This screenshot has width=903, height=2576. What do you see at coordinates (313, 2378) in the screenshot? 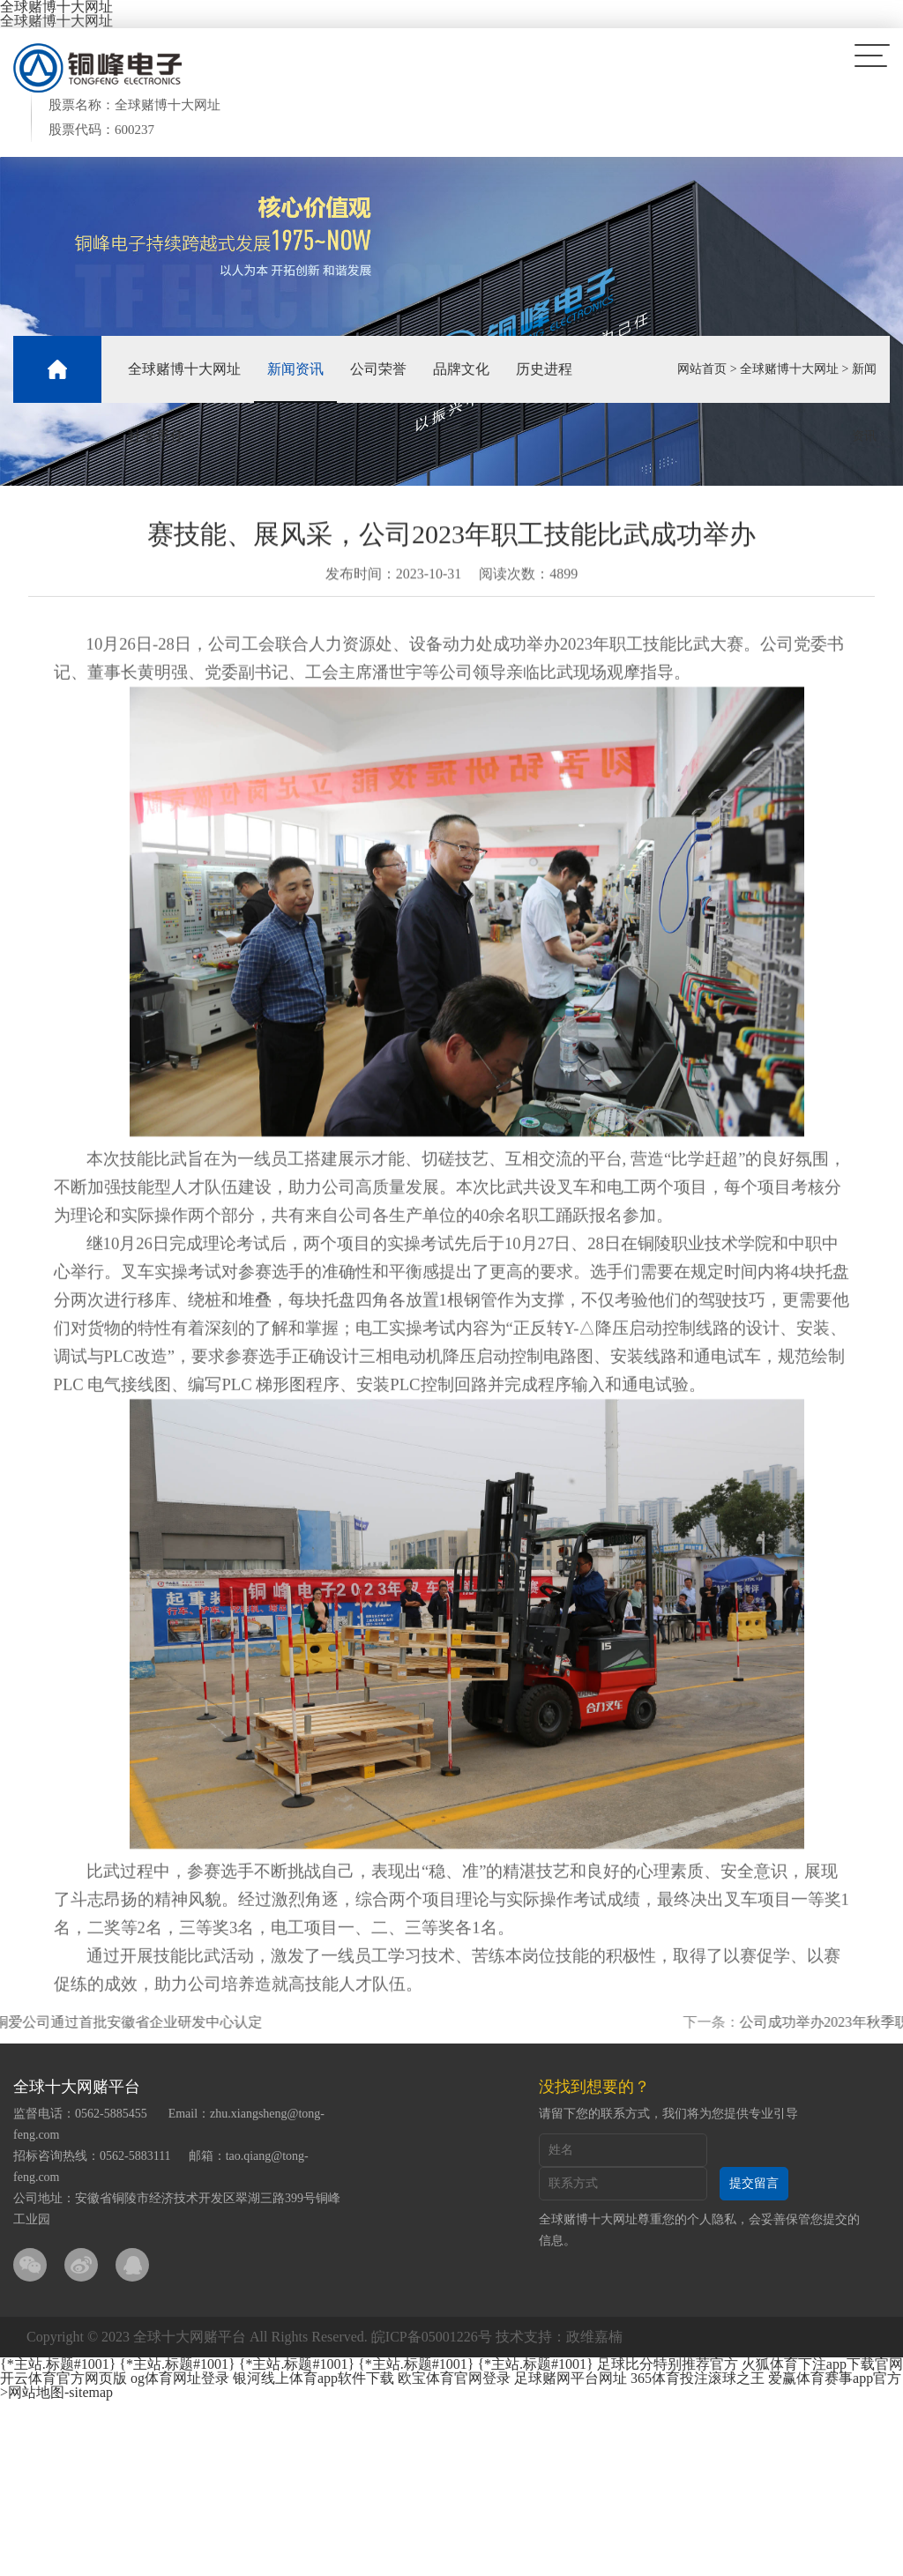
I see `银河线上体育app软件下载` at bounding box center [313, 2378].